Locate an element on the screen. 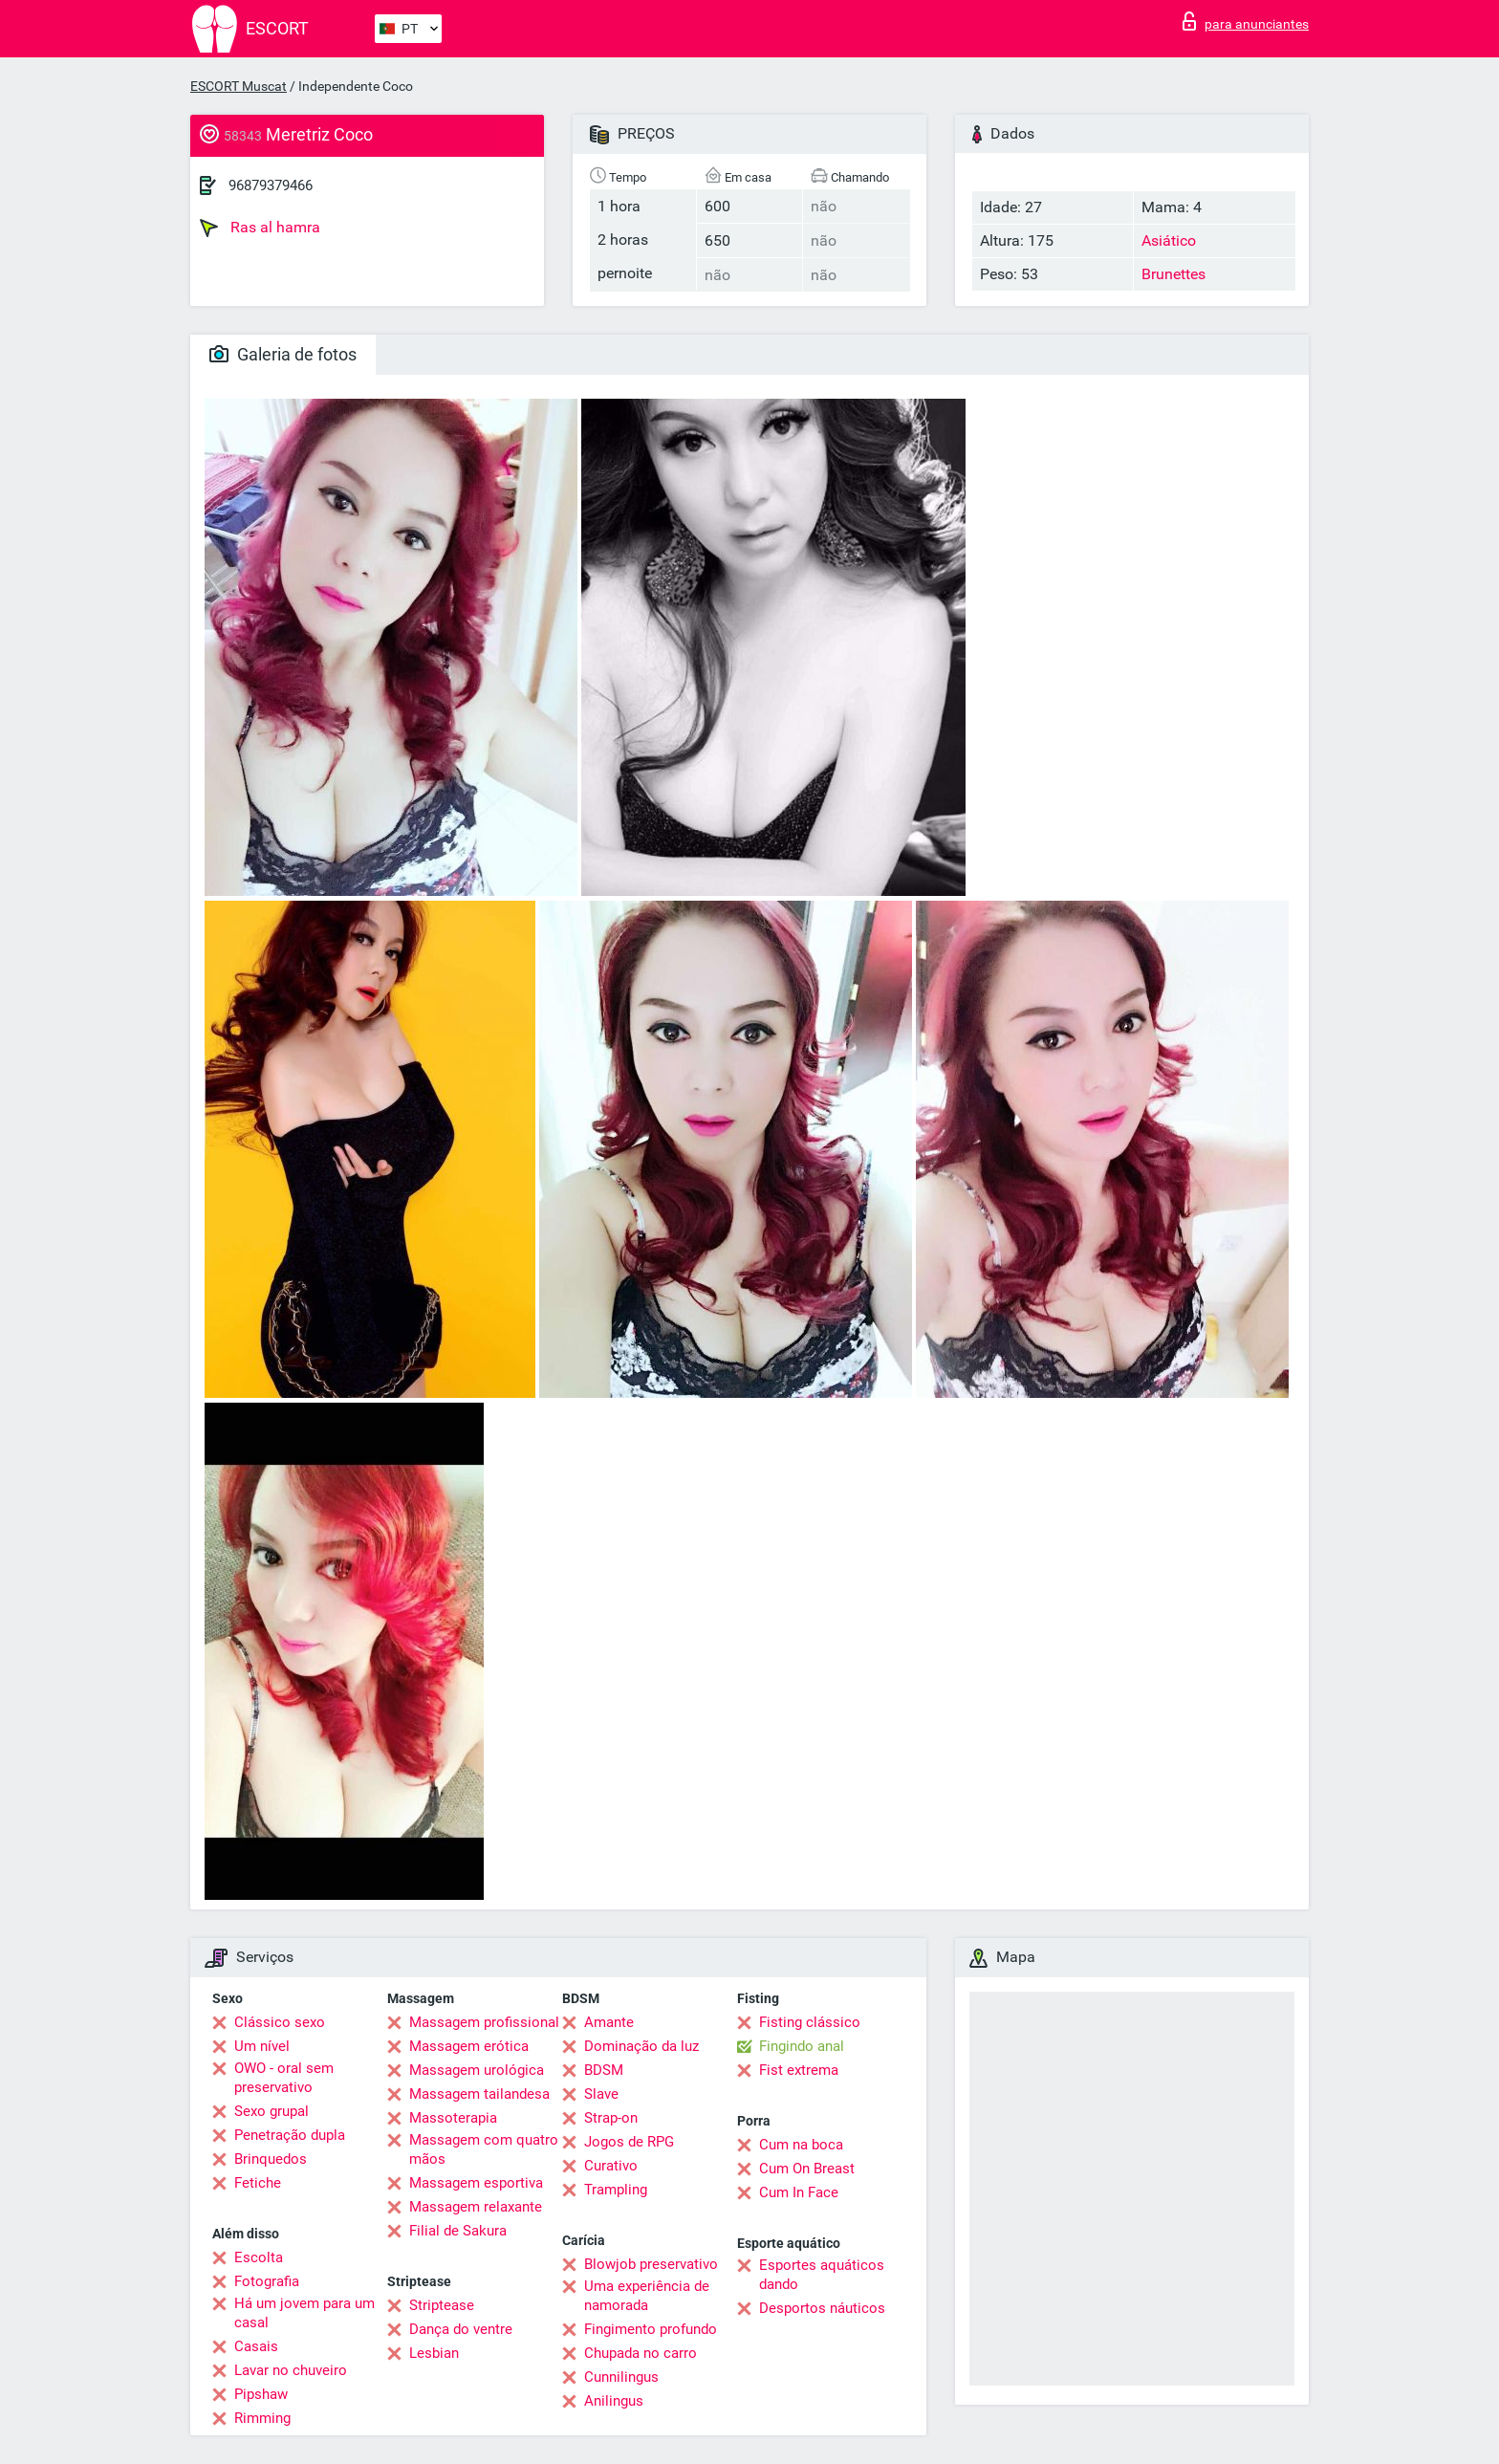 The image size is (1499, 2464). Lesbian is located at coordinates (434, 2353).